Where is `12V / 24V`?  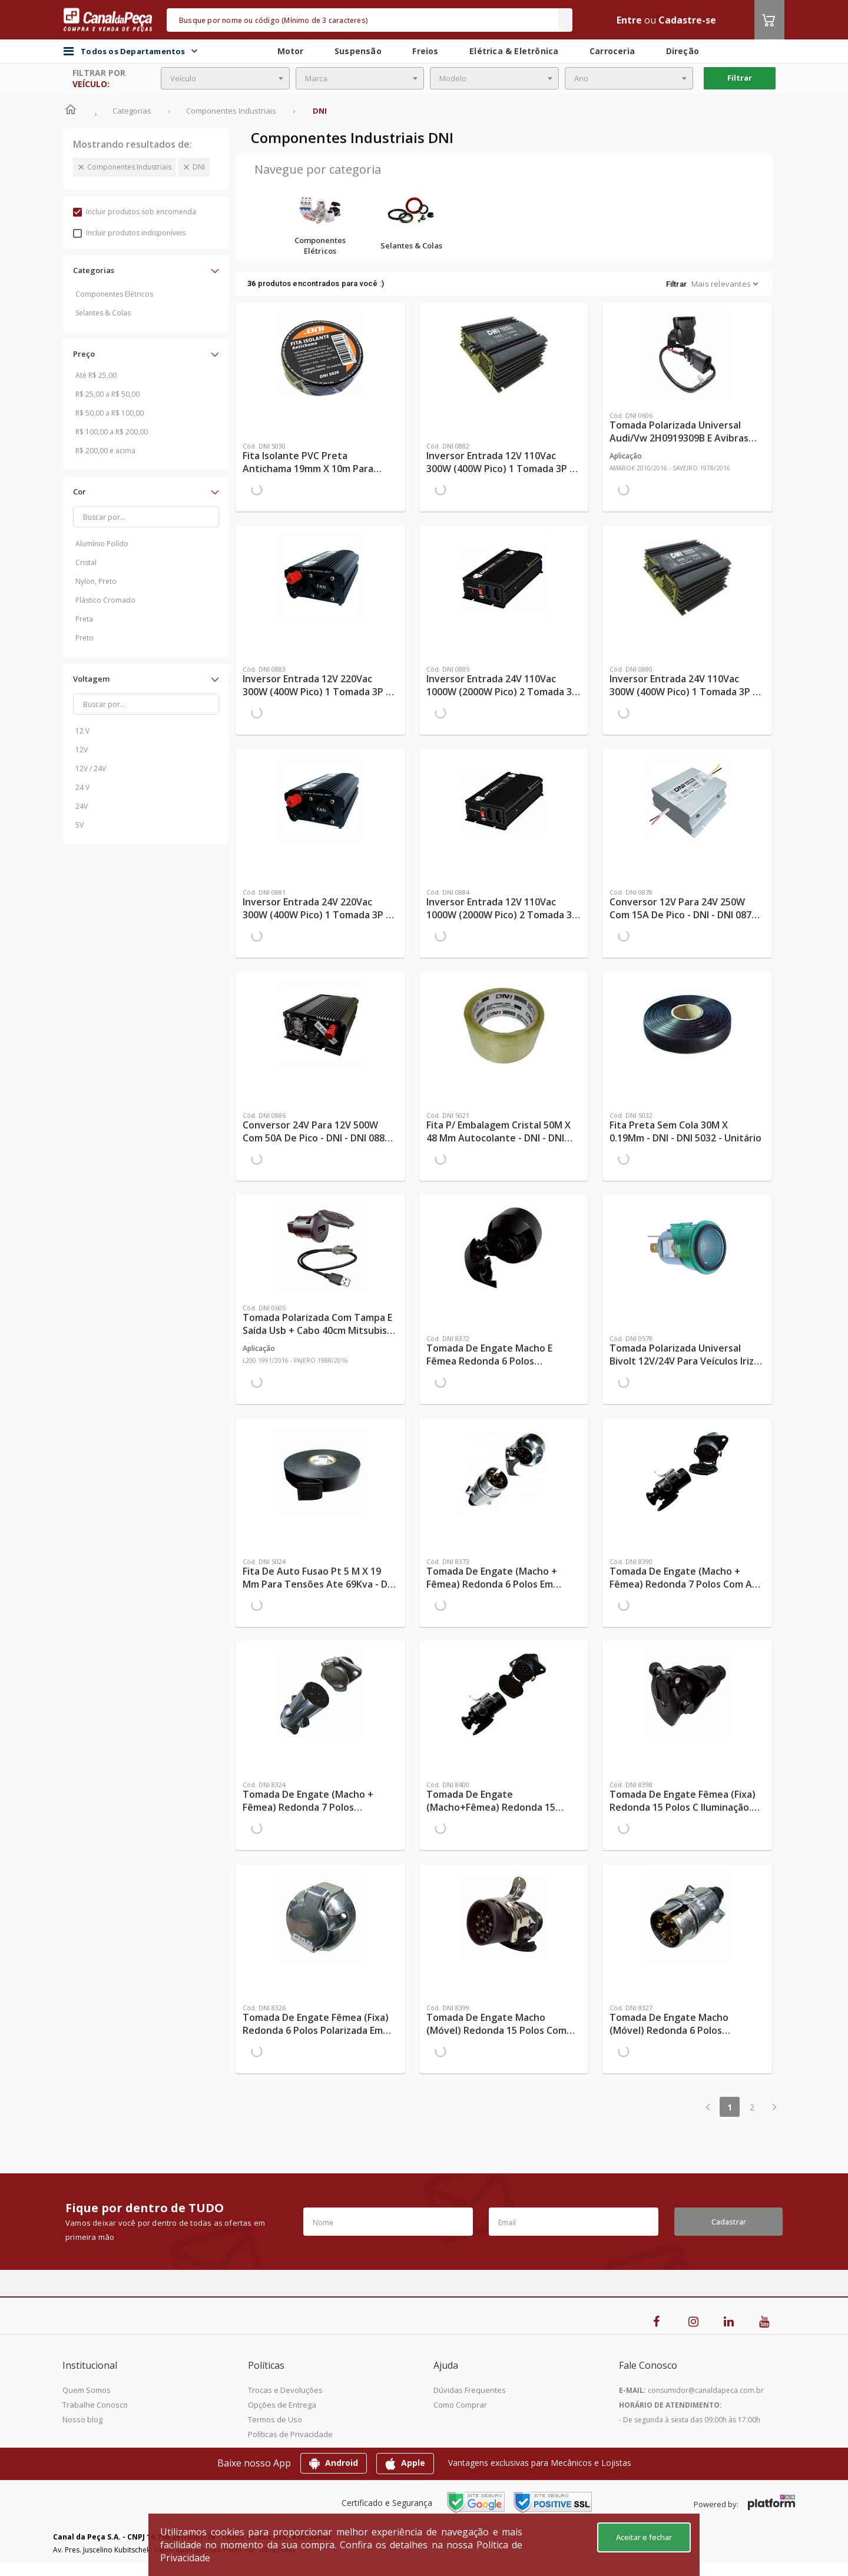
12V / 24V is located at coordinates (90, 768).